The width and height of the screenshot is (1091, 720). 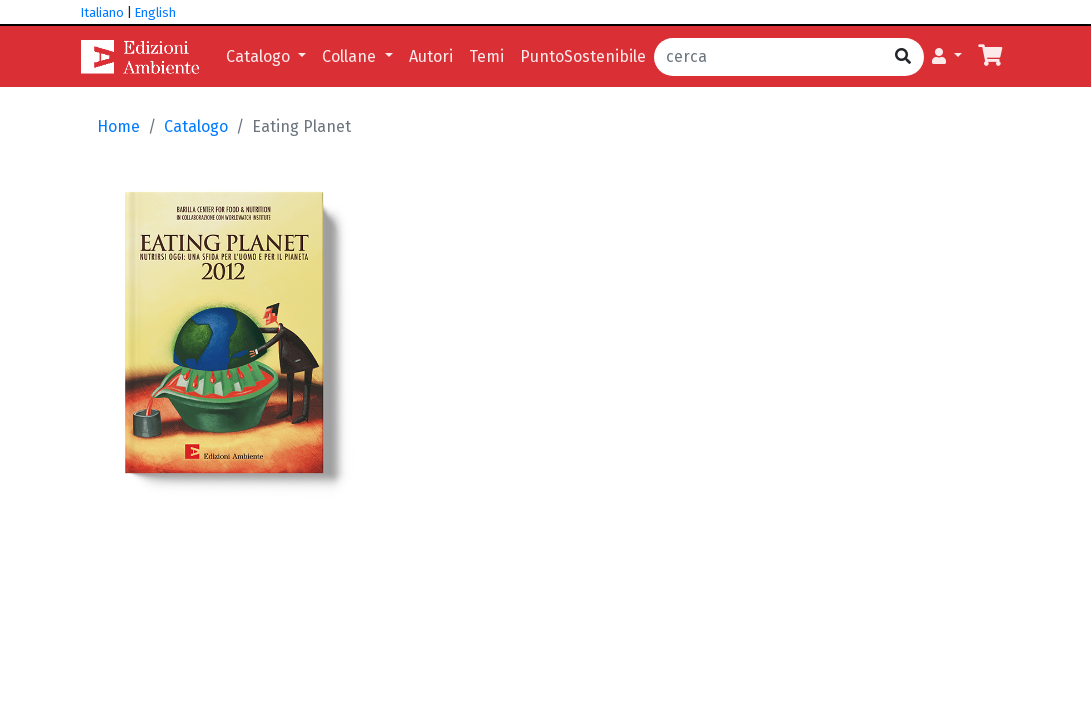 I want to click on English, so click(x=155, y=12).